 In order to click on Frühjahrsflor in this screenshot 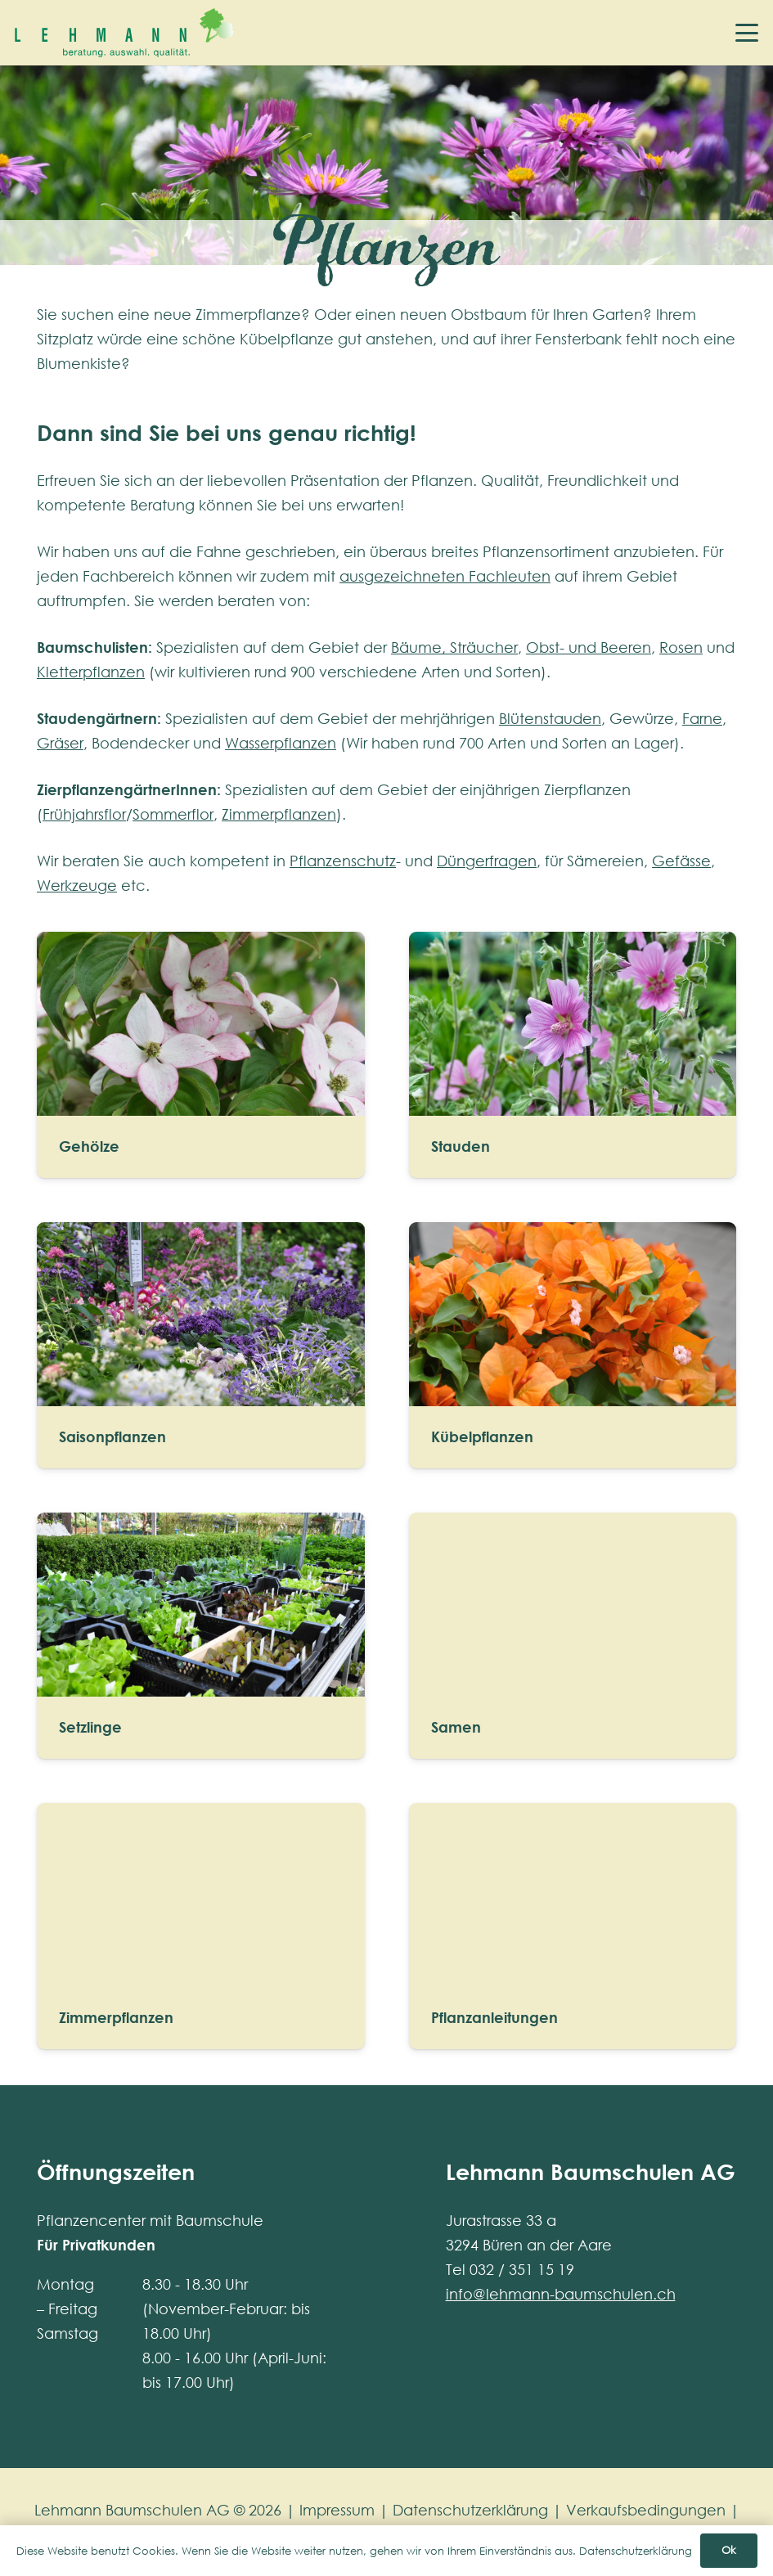, I will do `click(84, 814)`.